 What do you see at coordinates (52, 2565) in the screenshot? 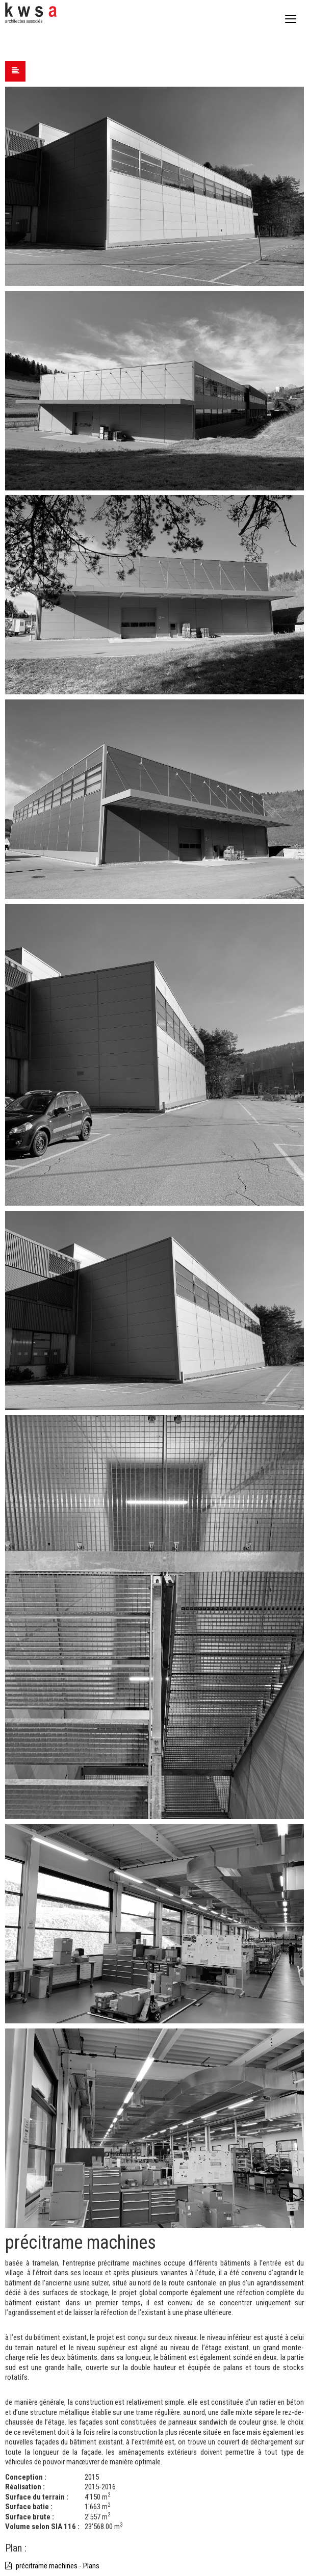
I see `précitrame machines - Plans` at bounding box center [52, 2565].